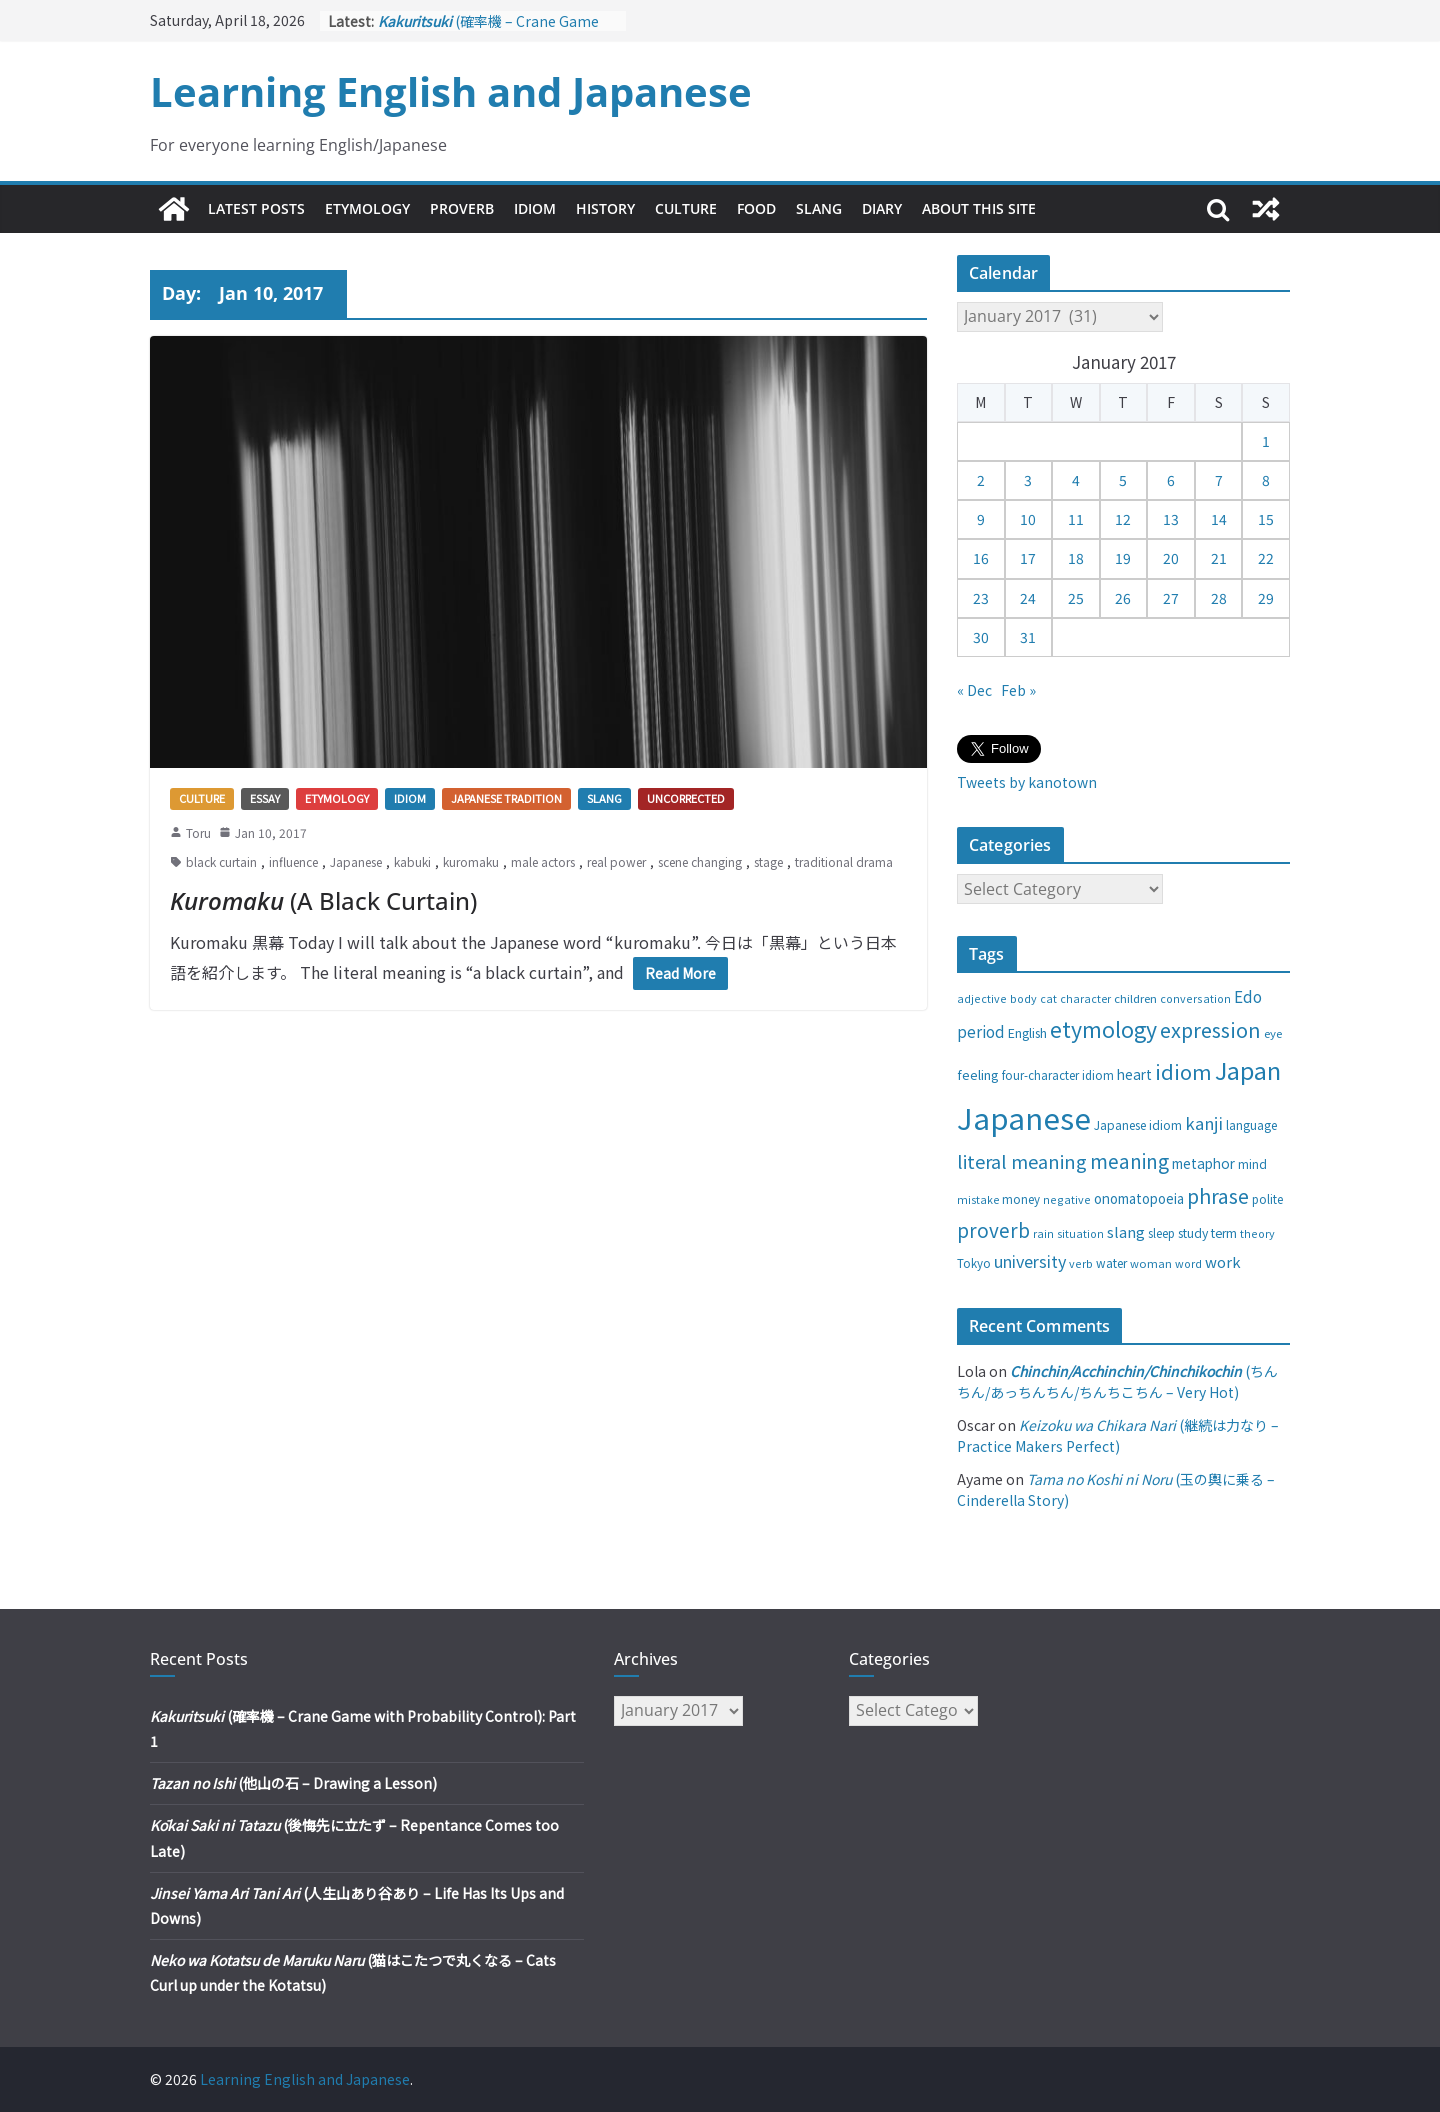 The width and height of the screenshot is (1440, 2112). What do you see at coordinates (1183, 1071) in the screenshot?
I see `idiom [idiom (112 items)]` at bounding box center [1183, 1071].